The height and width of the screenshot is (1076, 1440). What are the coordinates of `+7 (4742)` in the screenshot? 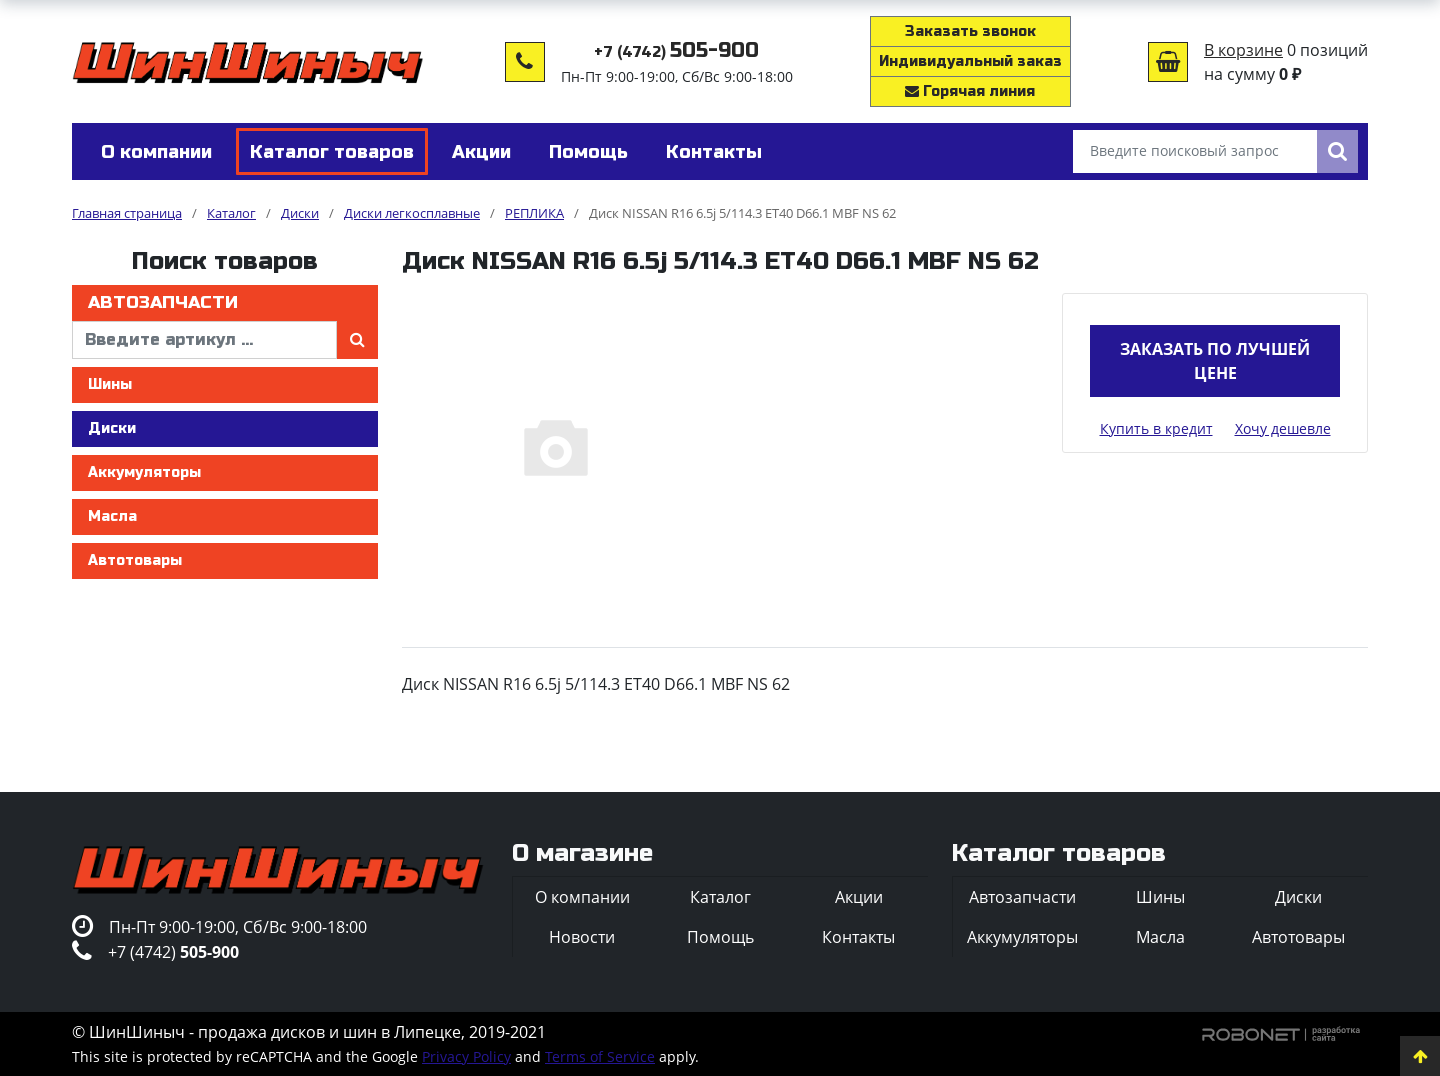 It's located at (676, 52).